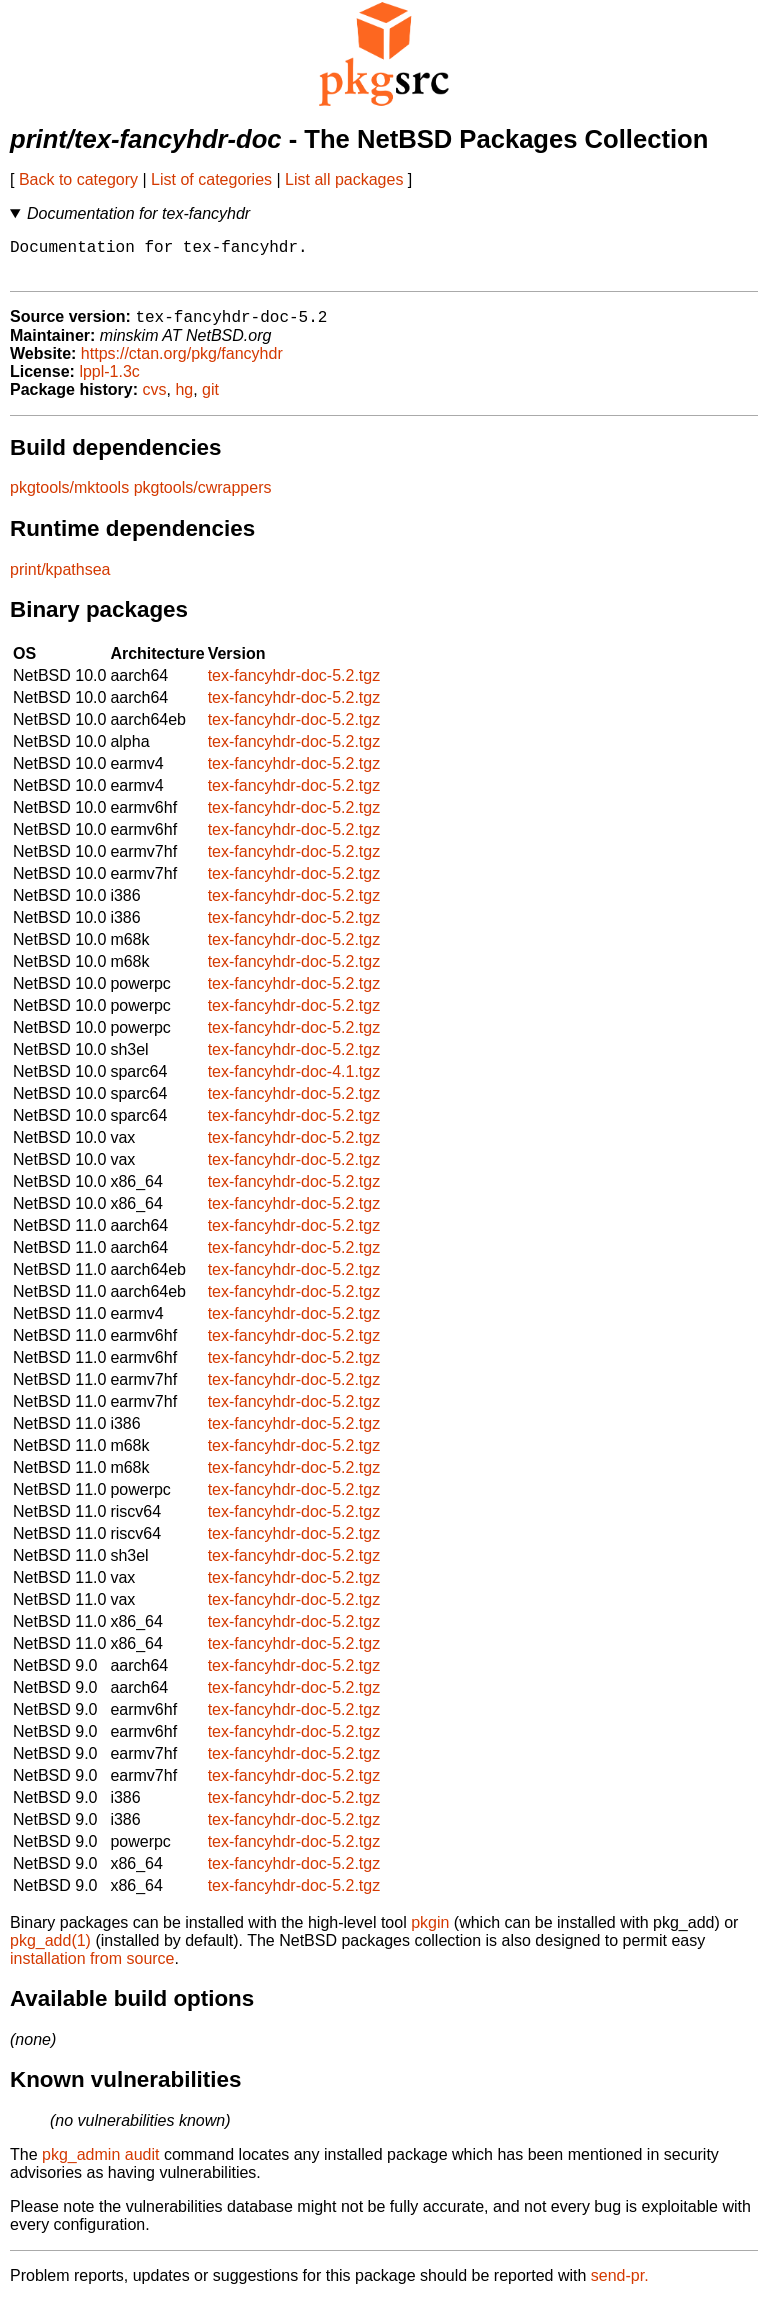  What do you see at coordinates (182, 364) in the screenshot?
I see `https://ctan.org/pkg/fancyhdr` at bounding box center [182, 364].